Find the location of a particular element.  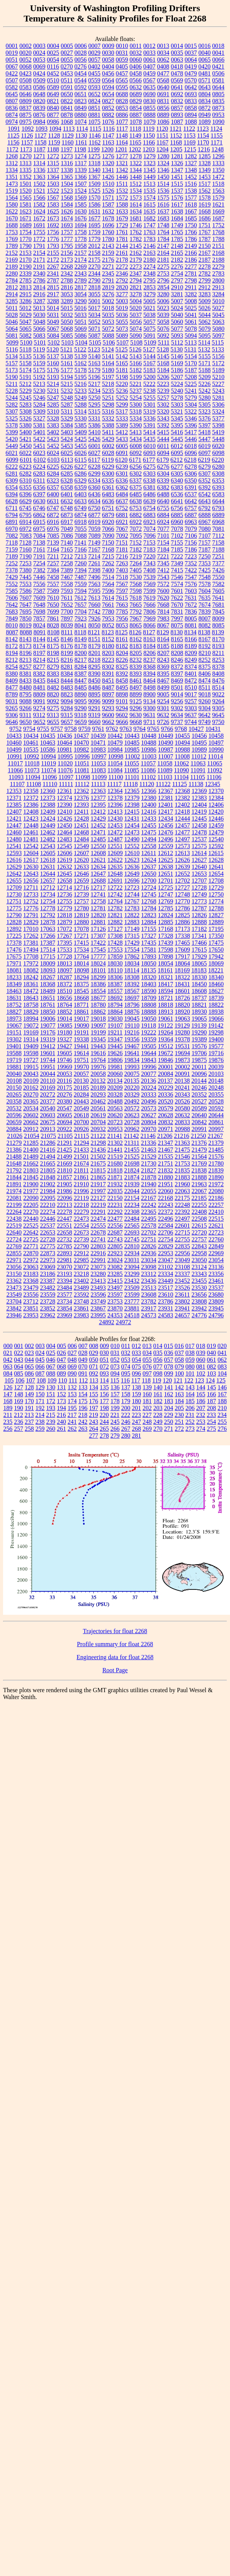

1526 is located at coordinates (108, 190).